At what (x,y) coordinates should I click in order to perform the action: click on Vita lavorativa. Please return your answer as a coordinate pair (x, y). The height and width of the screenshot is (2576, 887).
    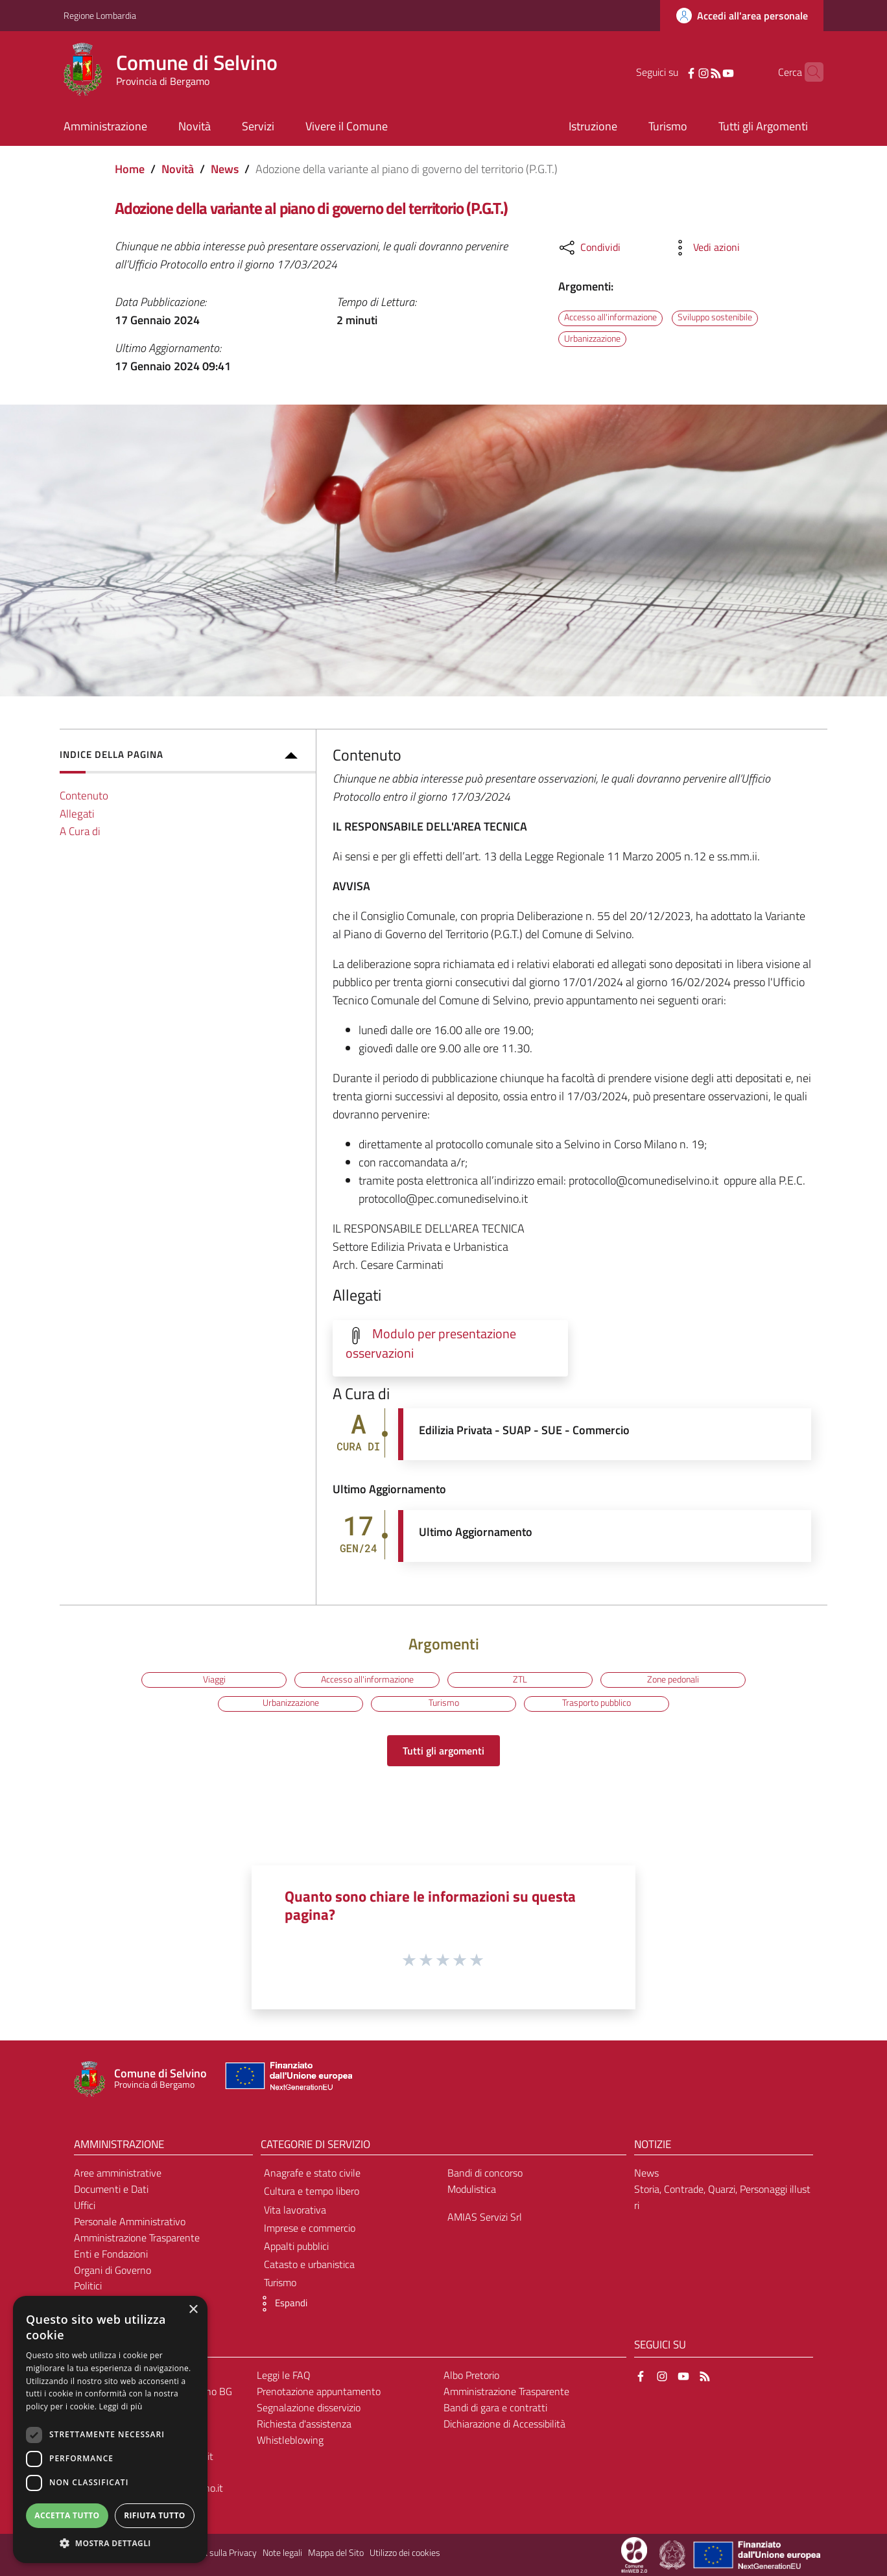
    Looking at the image, I should click on (295, 2209).